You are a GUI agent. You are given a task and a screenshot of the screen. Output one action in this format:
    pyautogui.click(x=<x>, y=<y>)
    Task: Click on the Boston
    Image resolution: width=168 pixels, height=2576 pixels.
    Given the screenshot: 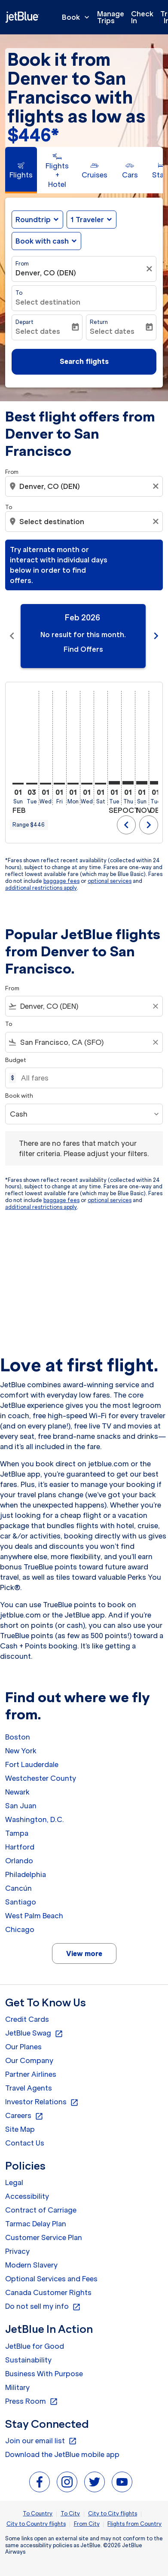 What is the action you would take?
    pyautogui.click(x=17, y=1737)
    